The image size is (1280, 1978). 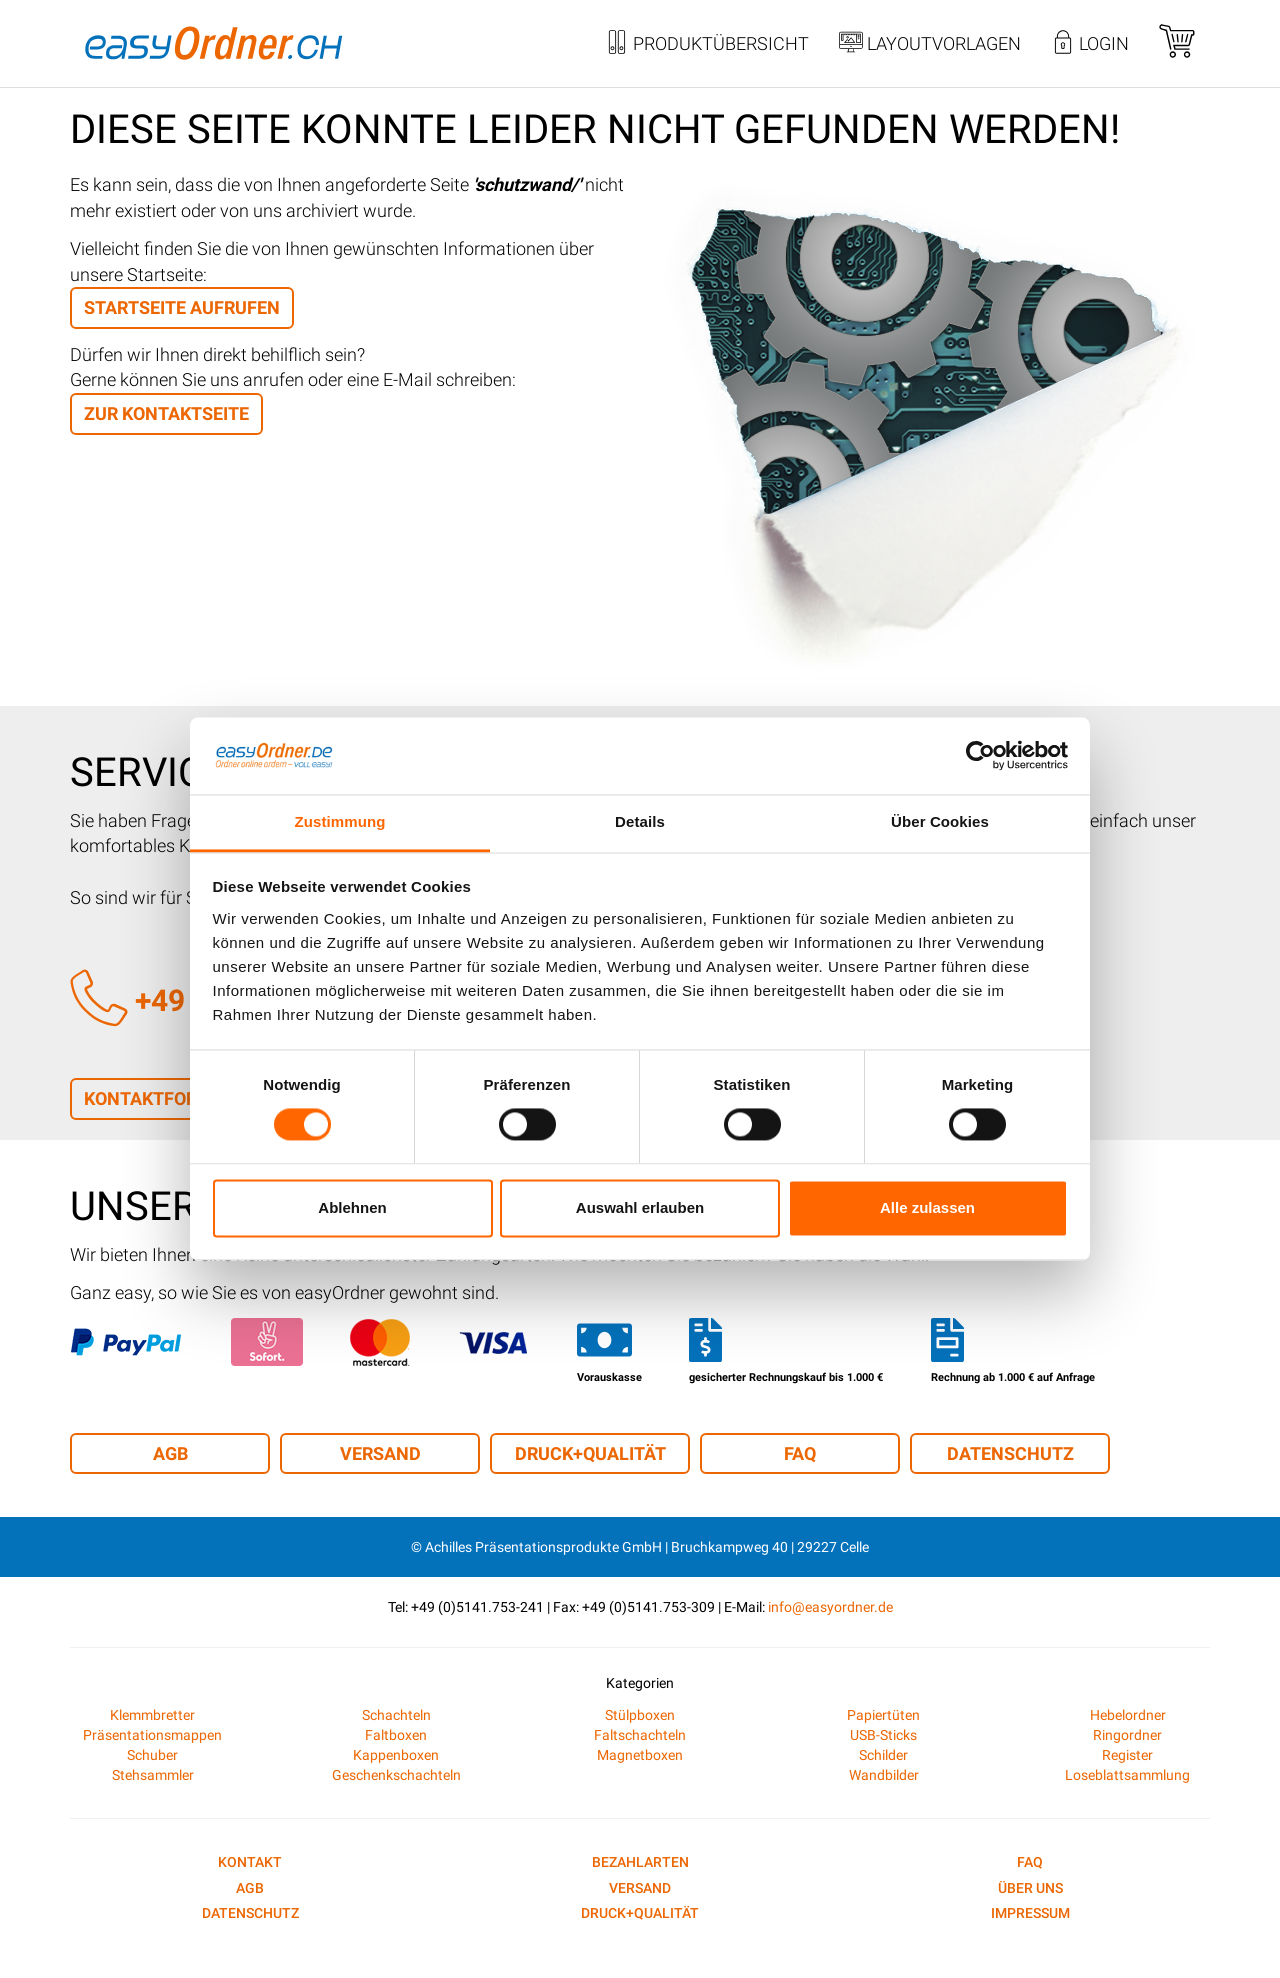 I want to click on Details [tab], so click(x=640, y=821).